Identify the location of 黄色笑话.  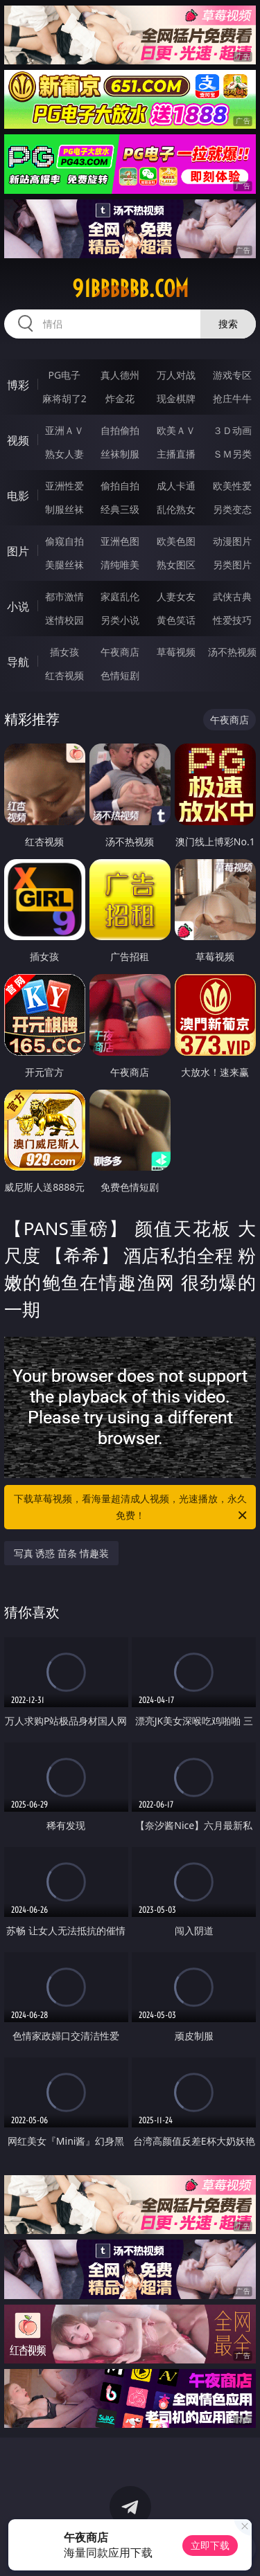
(176, 620).